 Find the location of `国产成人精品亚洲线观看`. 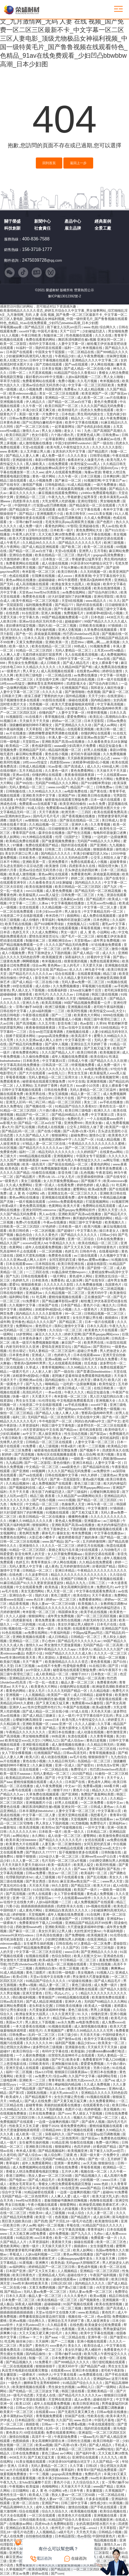

国产成人精品亚洲线观看 is located at coordinates (41, 547).